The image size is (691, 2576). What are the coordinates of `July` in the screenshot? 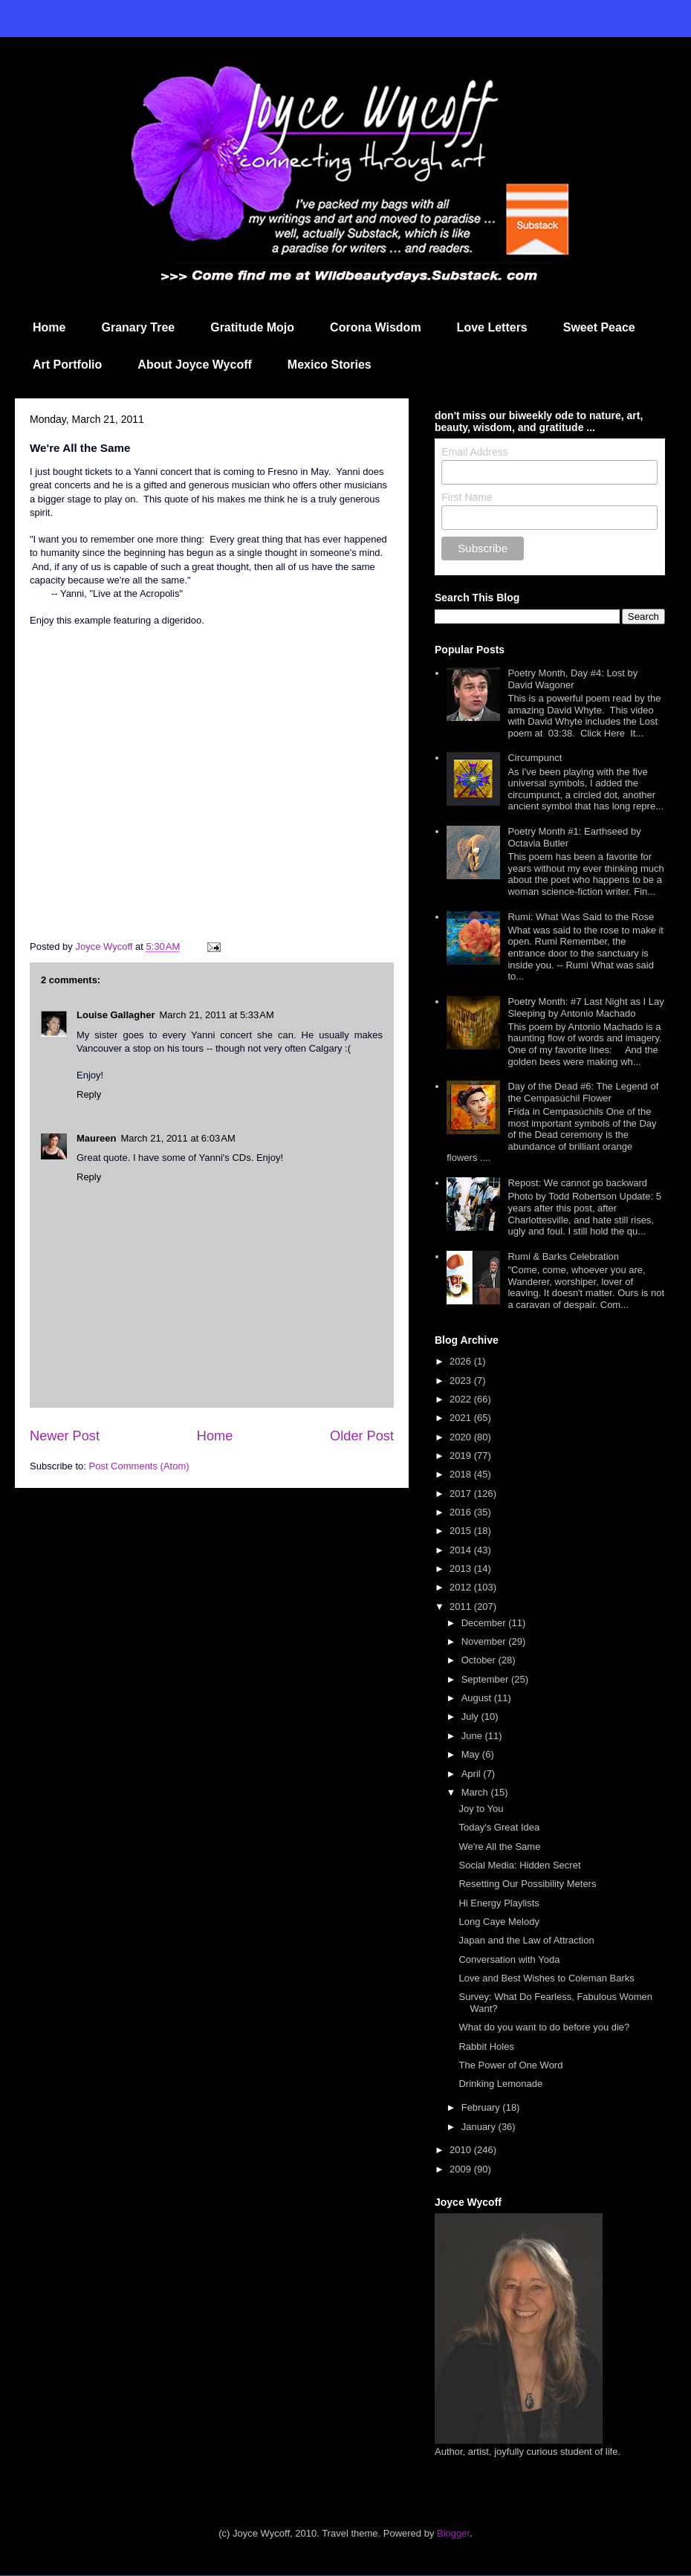 It's located at (471, 1716).